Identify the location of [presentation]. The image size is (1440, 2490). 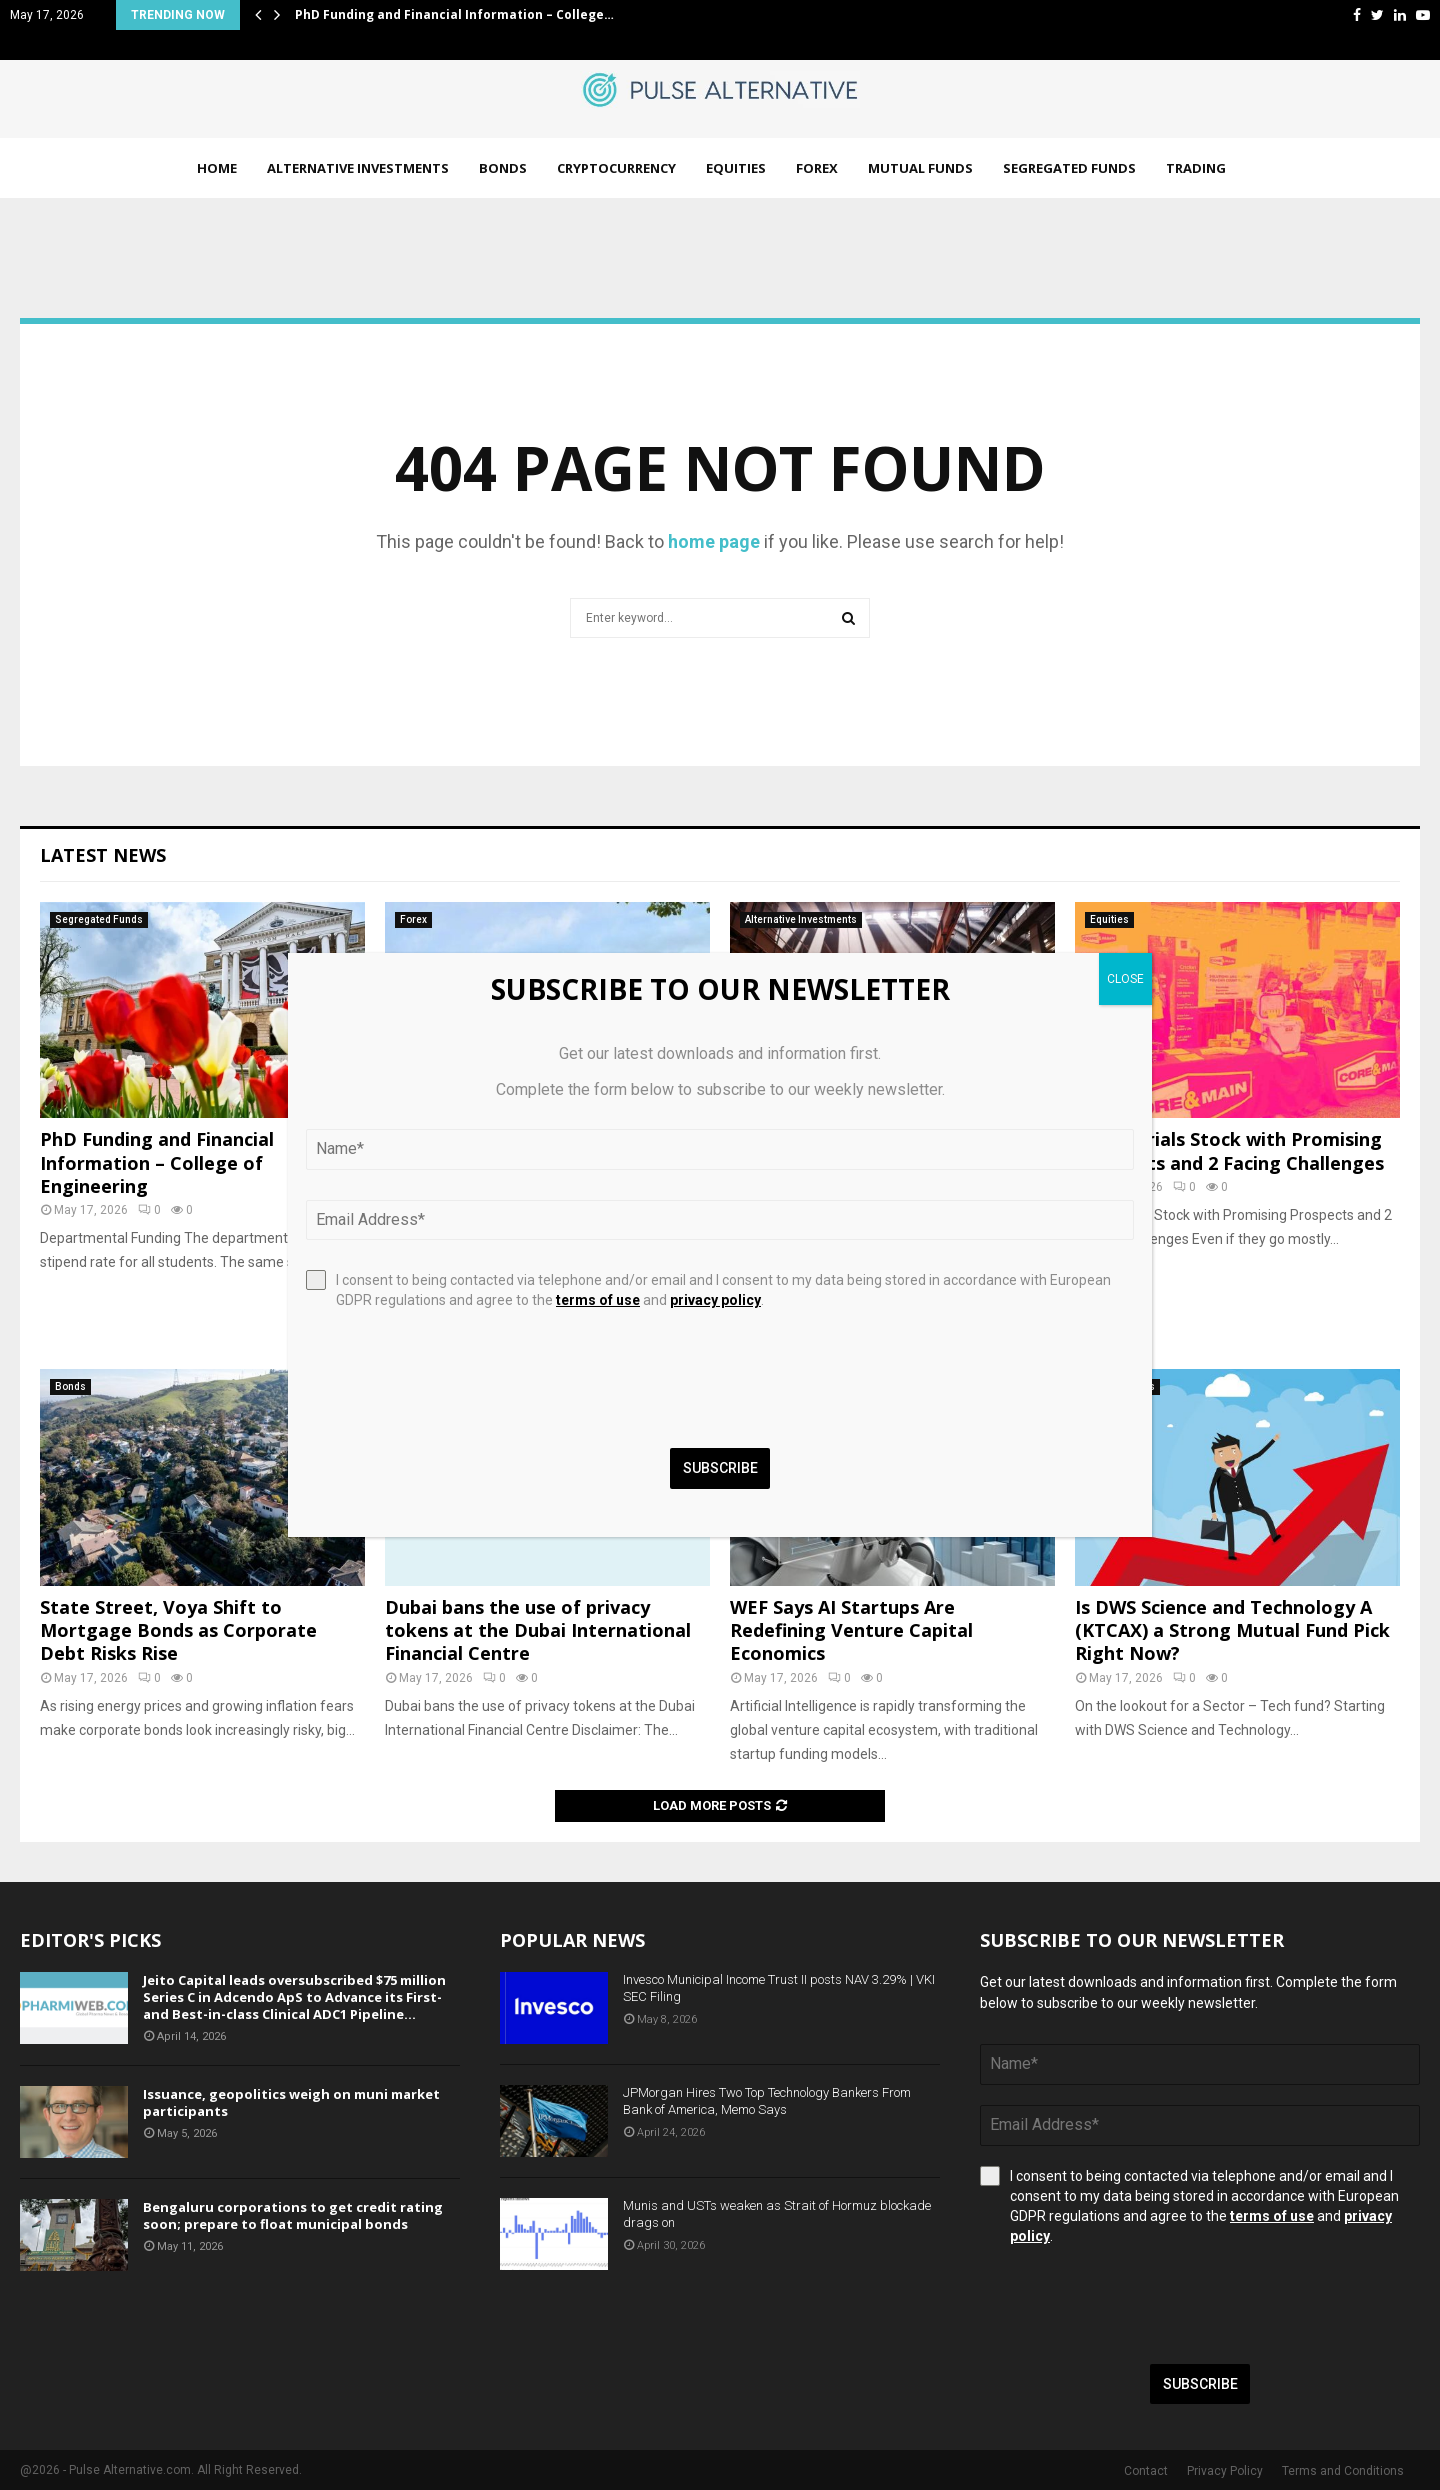
(1132, 2305).